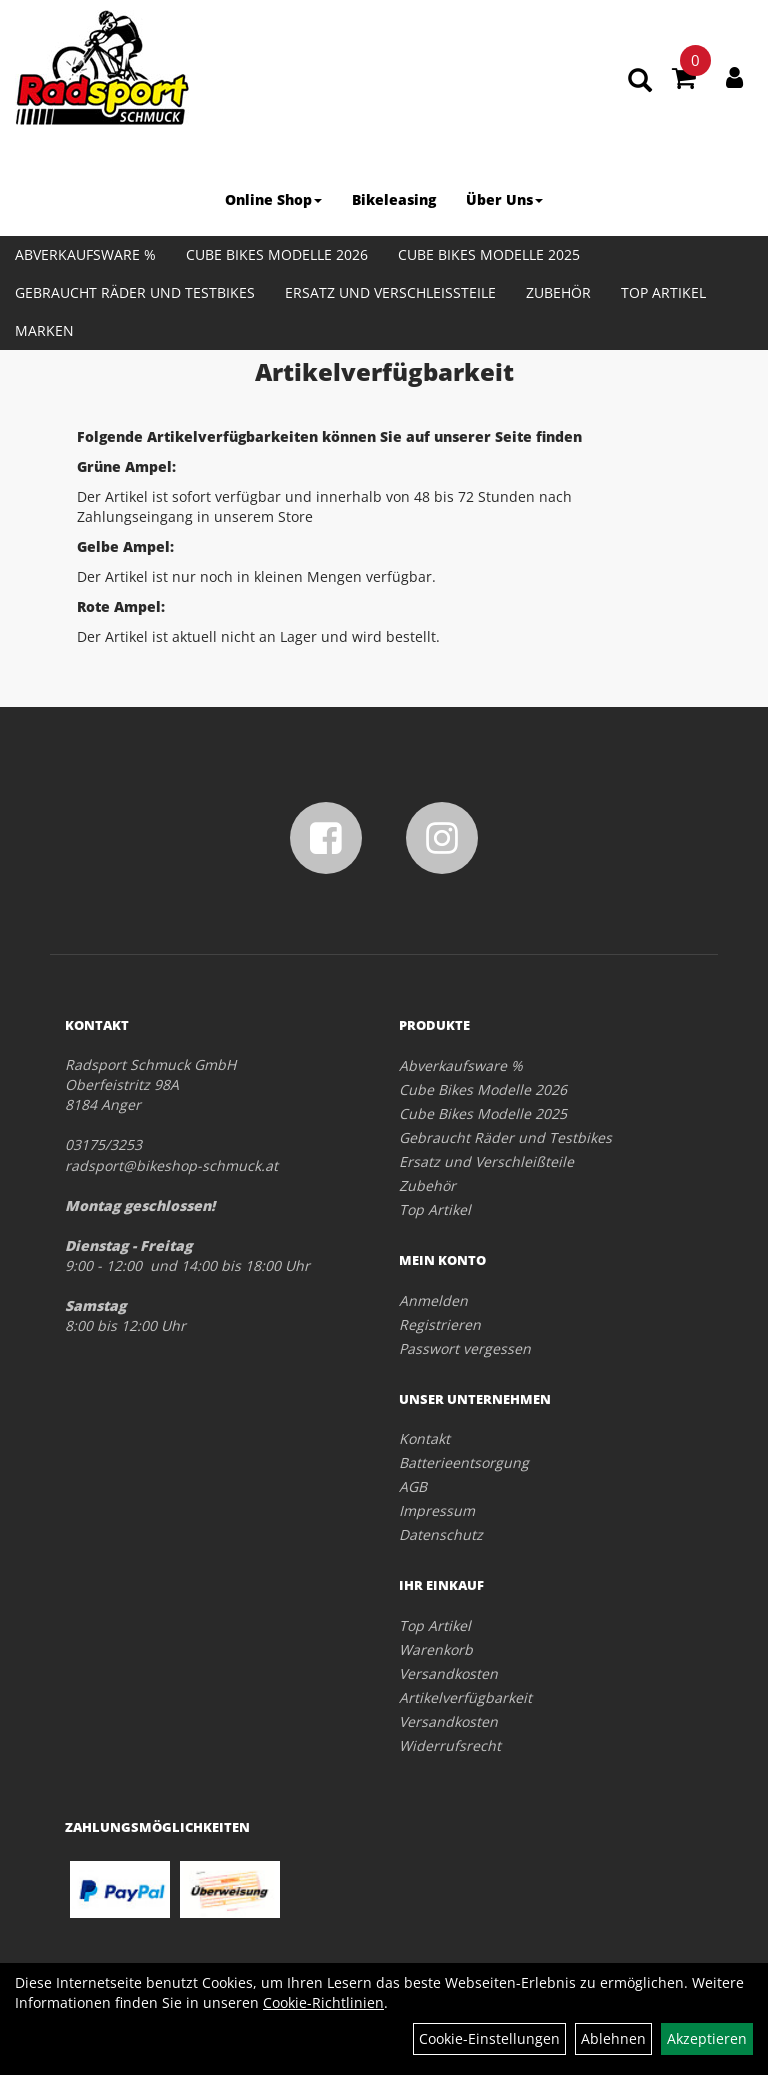 Image resolution: width=768 pixels, height=2075 pixels. Describe the element at coordinates (433, 1300) in the screenshot. I see `Anmelden` at that location.